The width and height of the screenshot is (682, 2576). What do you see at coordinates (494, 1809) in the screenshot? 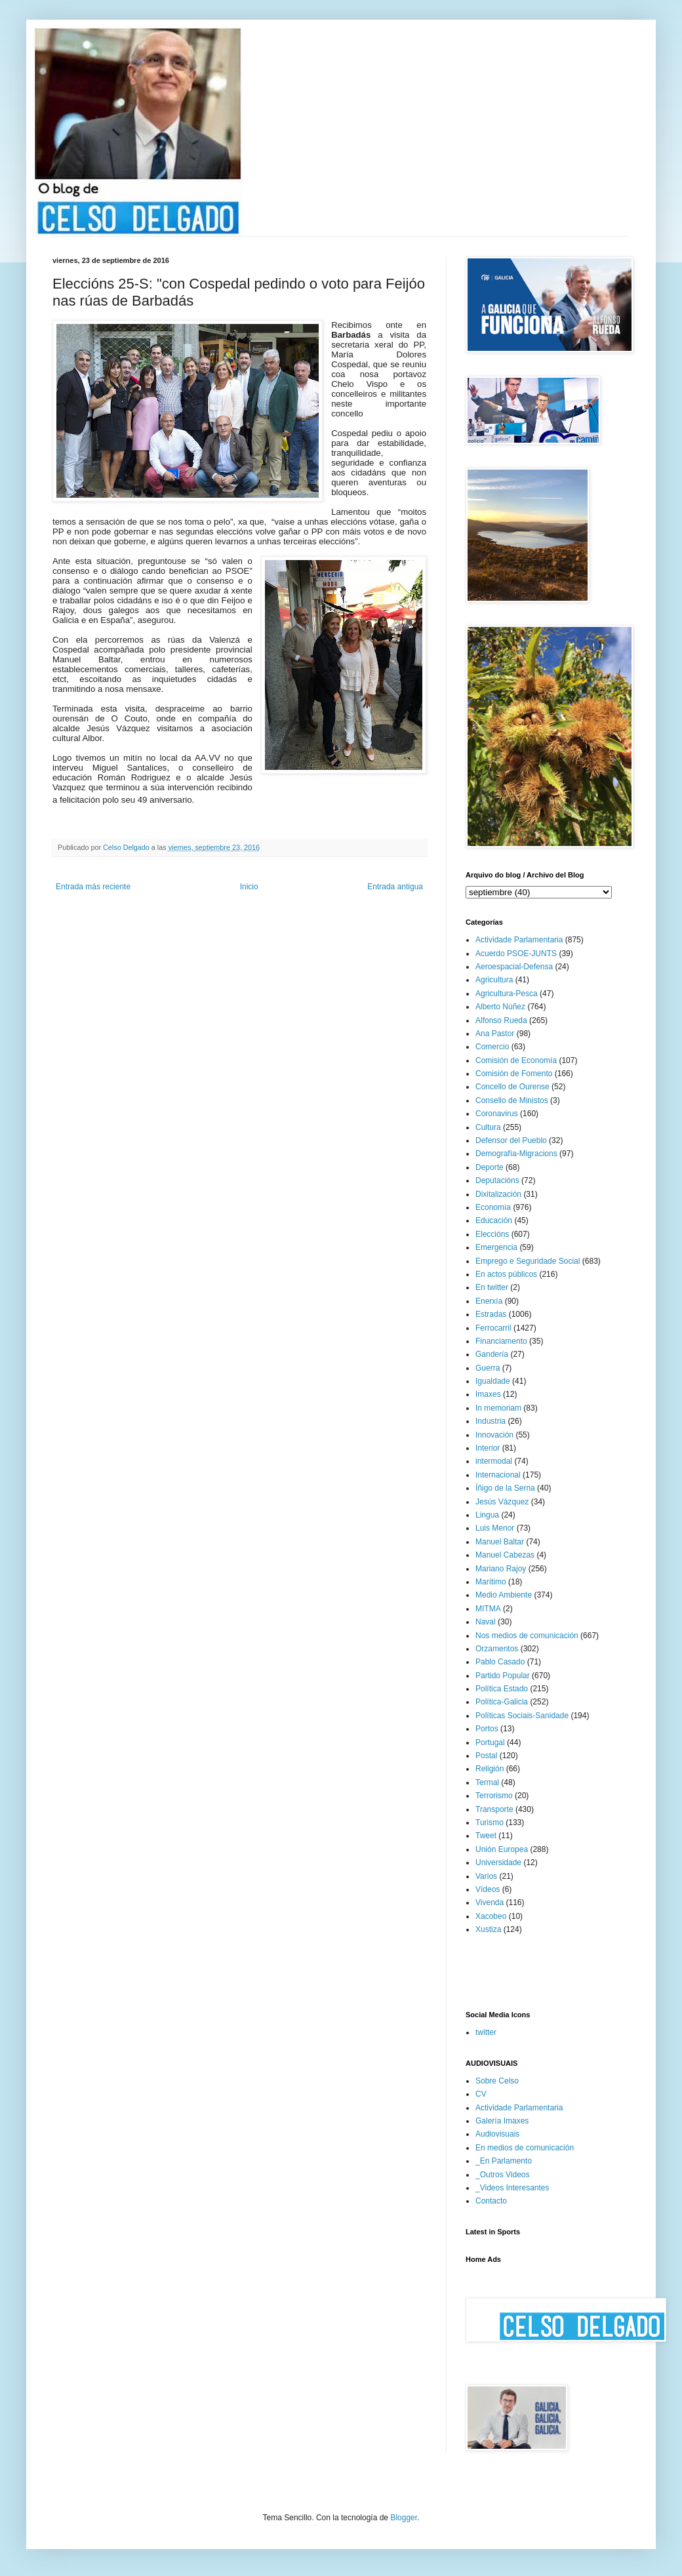
I see `Transporte` at bounding box center [494, 1809].